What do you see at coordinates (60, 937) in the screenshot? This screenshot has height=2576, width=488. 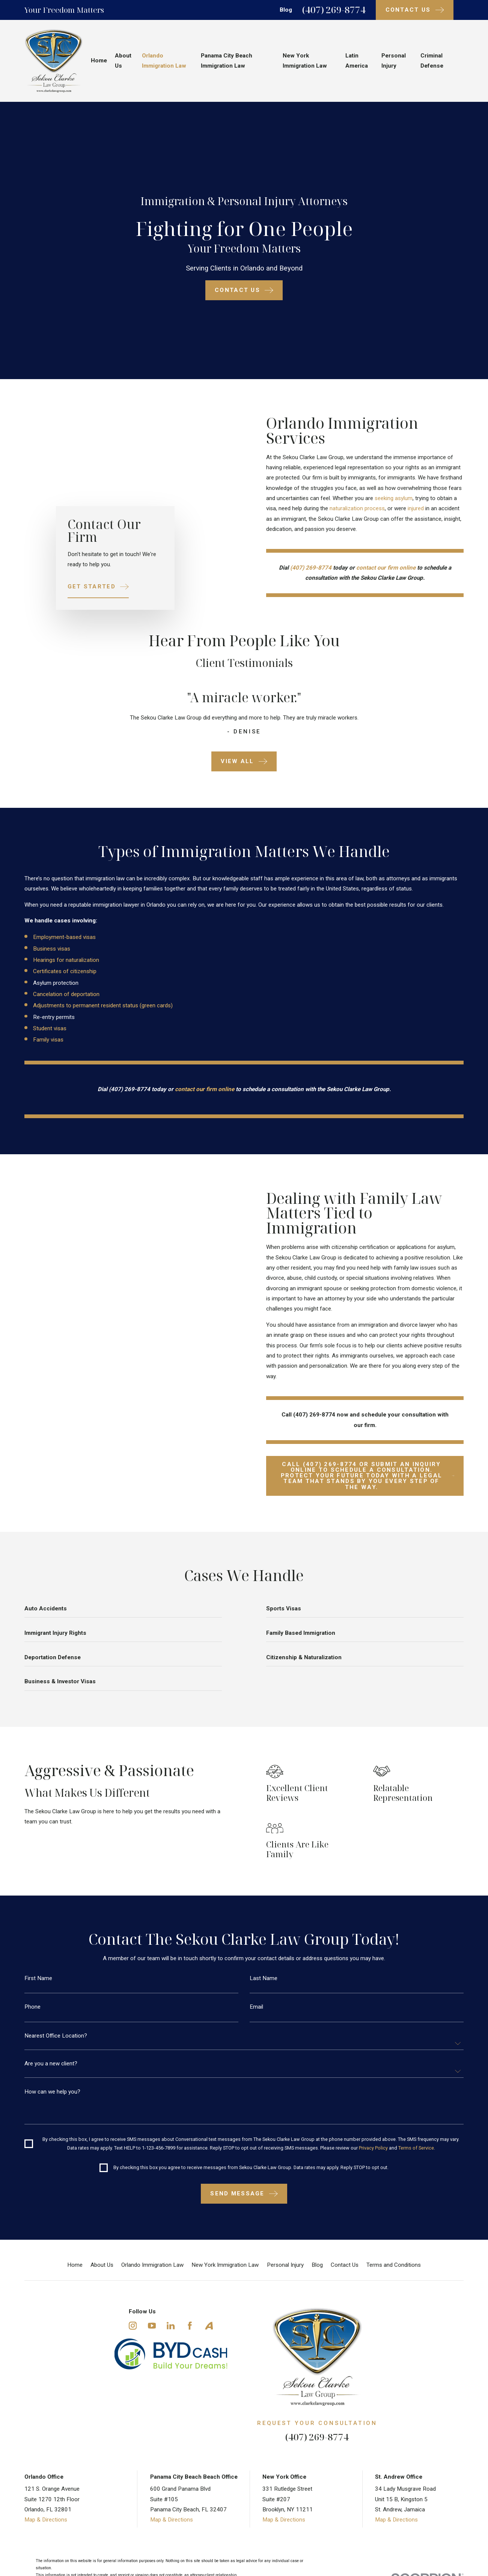 I see `Employment-based visas` at bounding box center [60, 937].